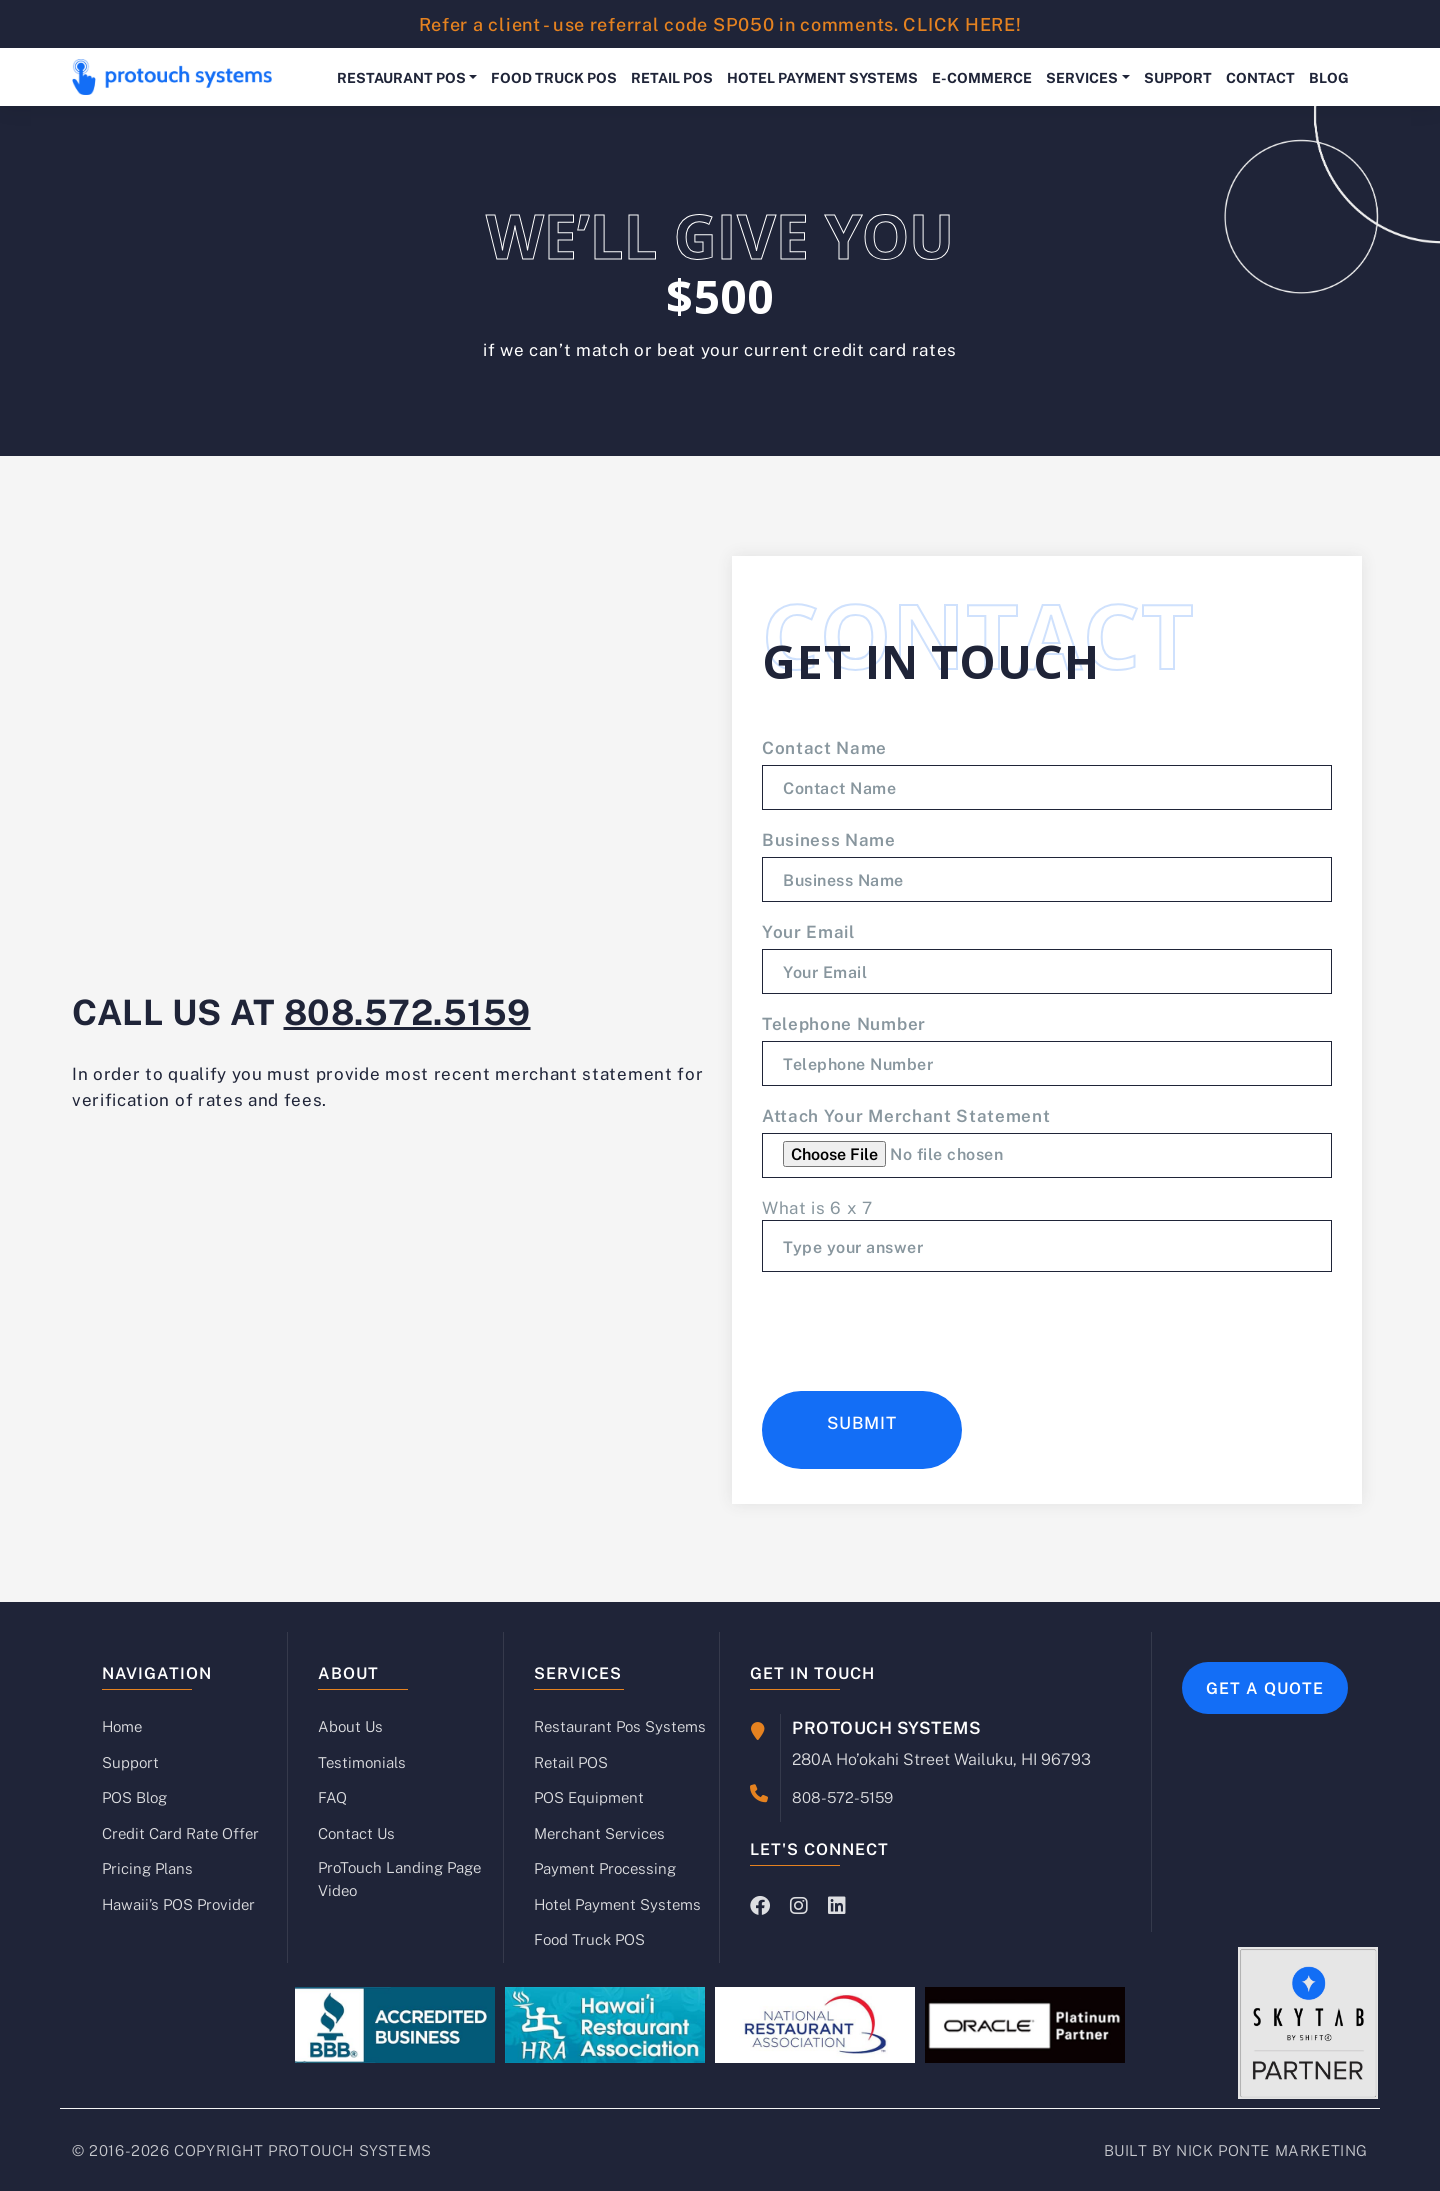  Describe the element at coordinates (332, 1797) in the screenshot. I see `FAQ` at that location.